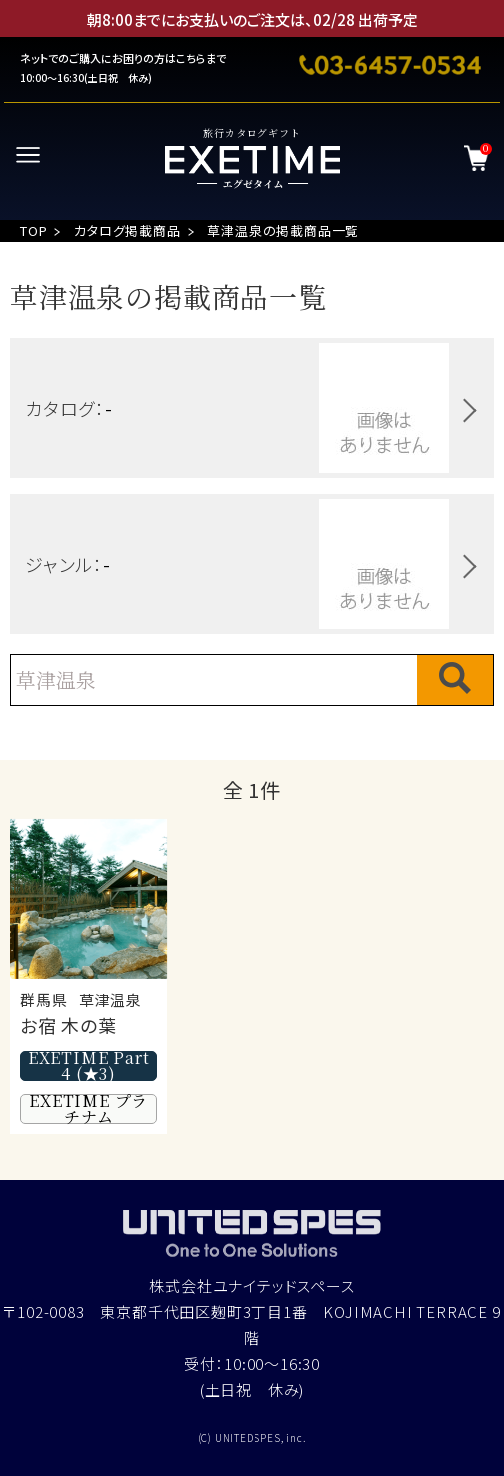 This screenshot has width=504, height=1476. What do you see at coordinates (88, 1109) in the screenshot?
I see `EXETIME プラチナム` at bounding box center [88, 1109].